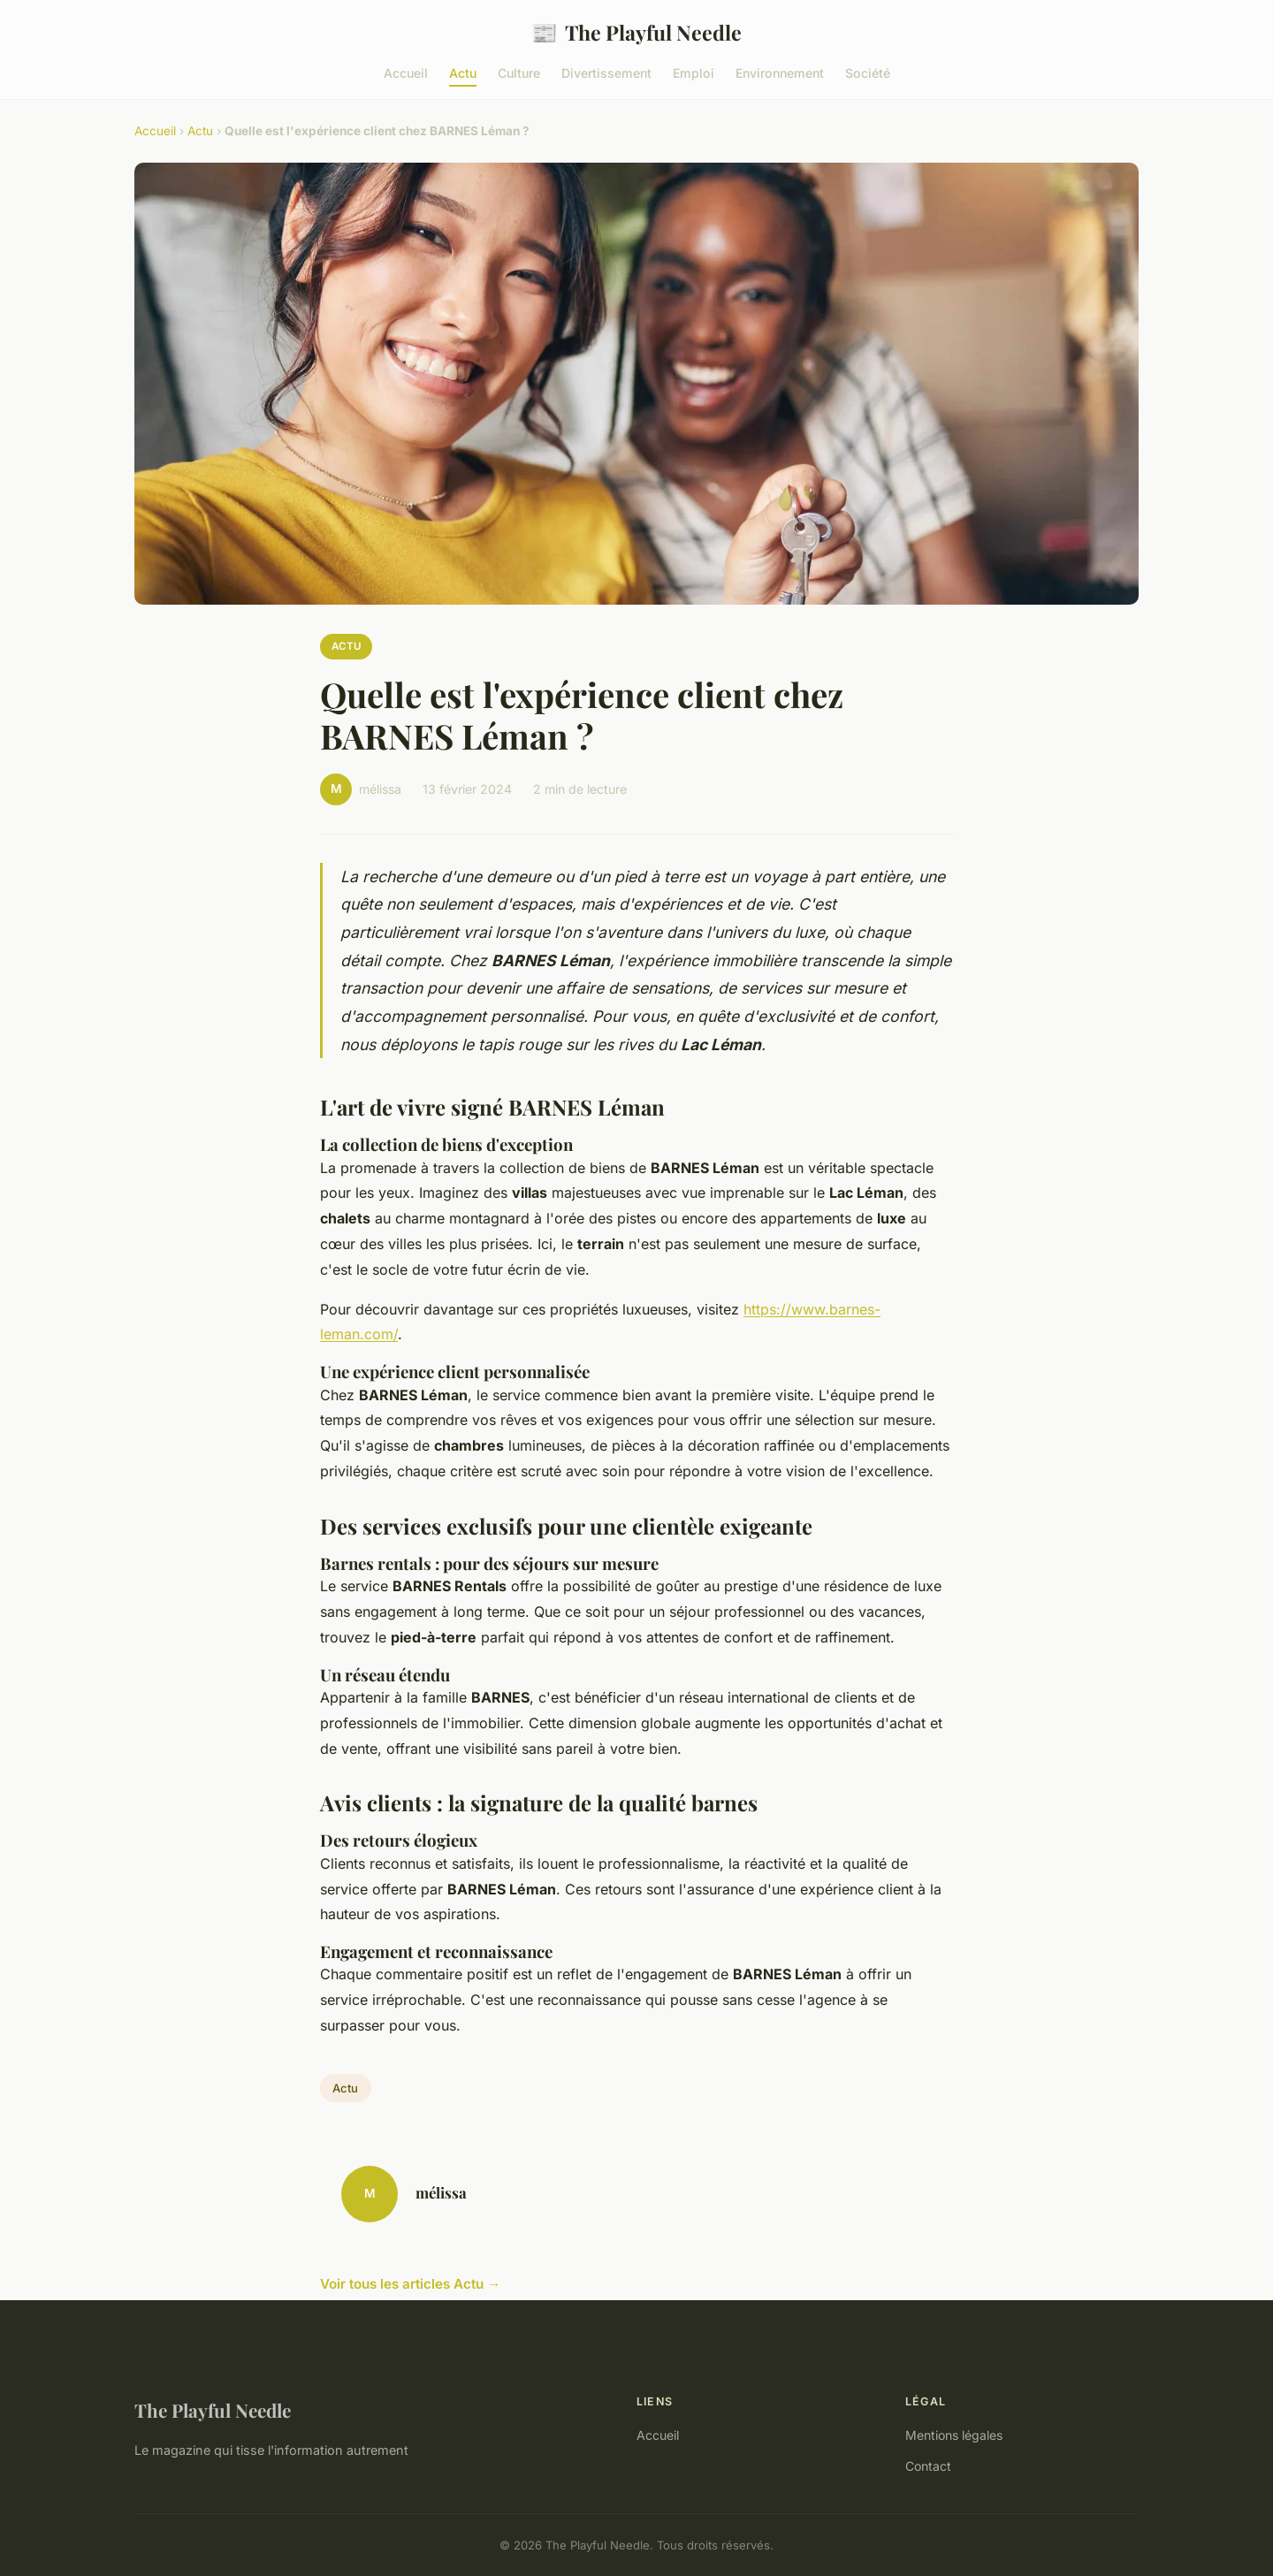  What do you see at coordinates (519, 72) in the screenshot?
I see `Culture` at bounding box center [519, 72].